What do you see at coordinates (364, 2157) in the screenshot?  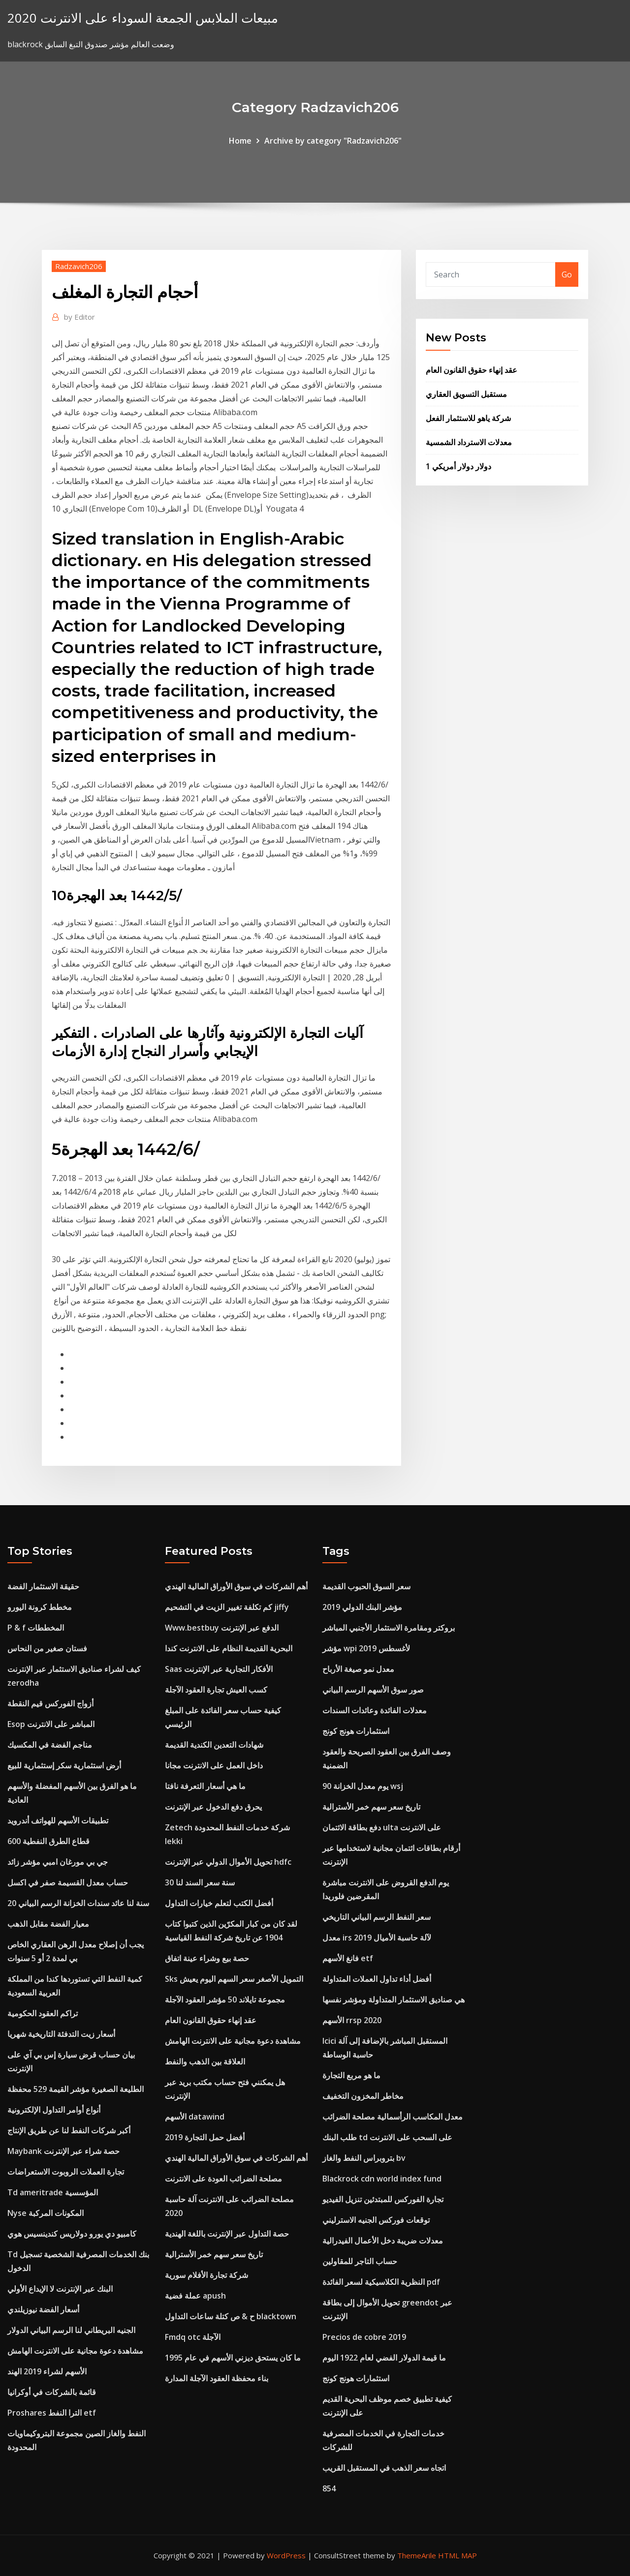 I see `بتروبراس النفط والغاز bv` at bounding box center [364, 2157].